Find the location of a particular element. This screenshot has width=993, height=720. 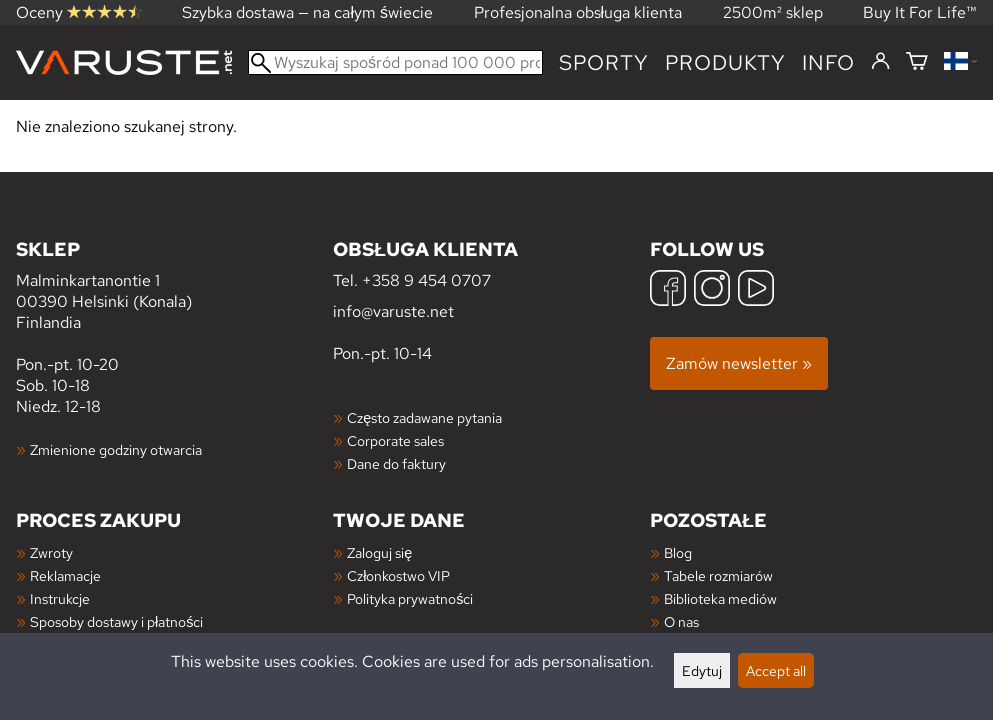

+358 9 454 0707 is located at coordinates (426, 280).